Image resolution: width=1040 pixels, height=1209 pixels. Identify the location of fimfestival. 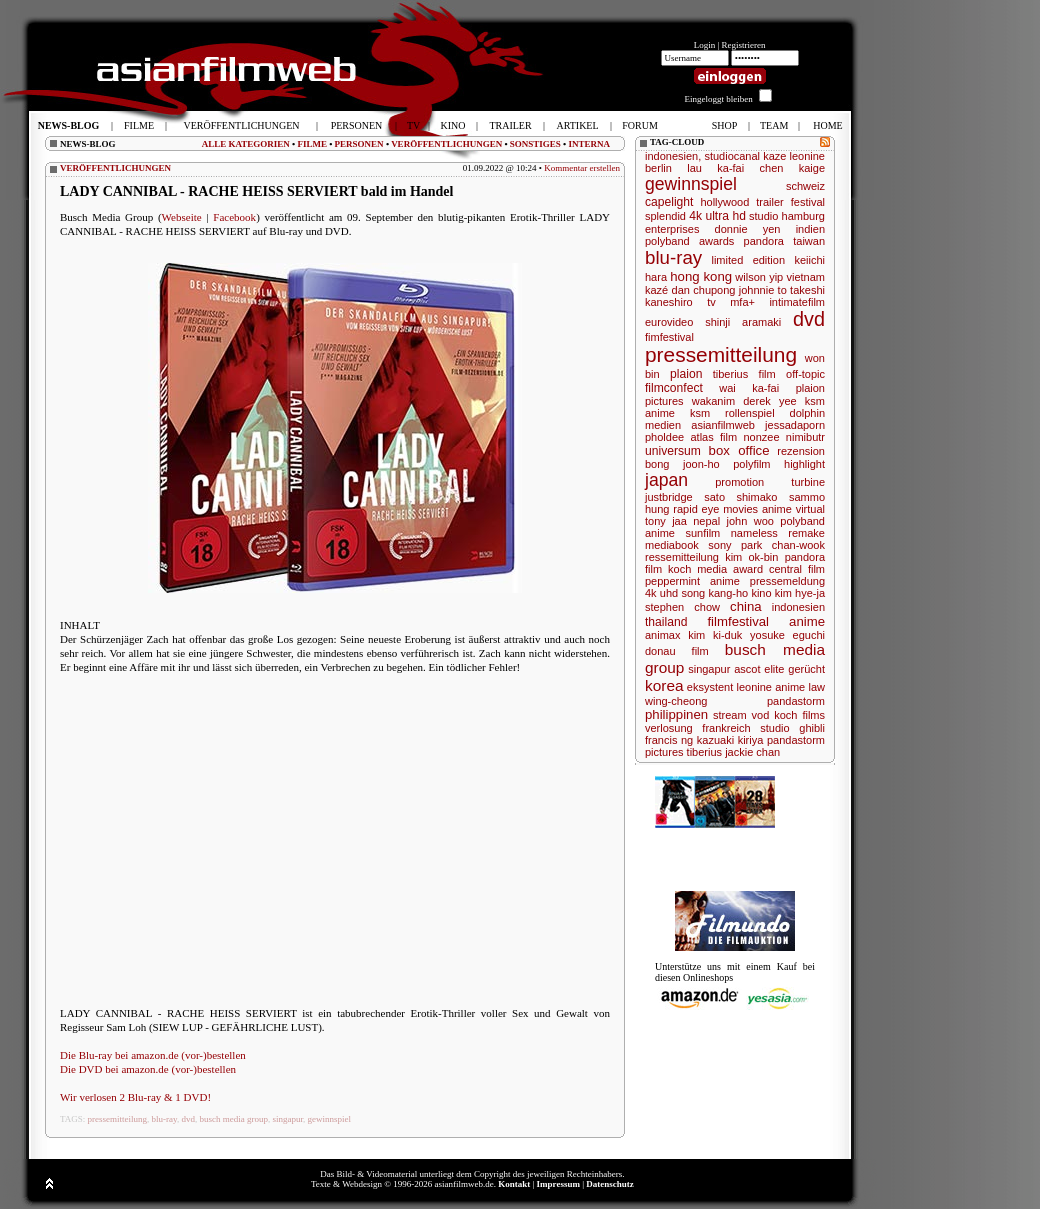
(669, 337).